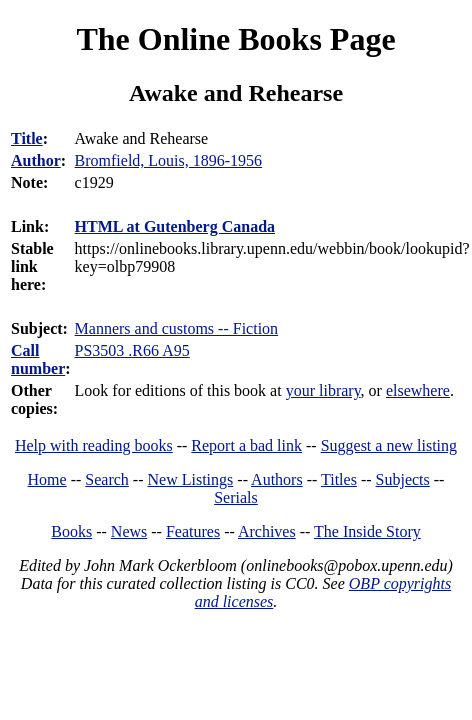 The width and height of the screenshot is (472, 720). I want to click on Serials, so click(236, 497).